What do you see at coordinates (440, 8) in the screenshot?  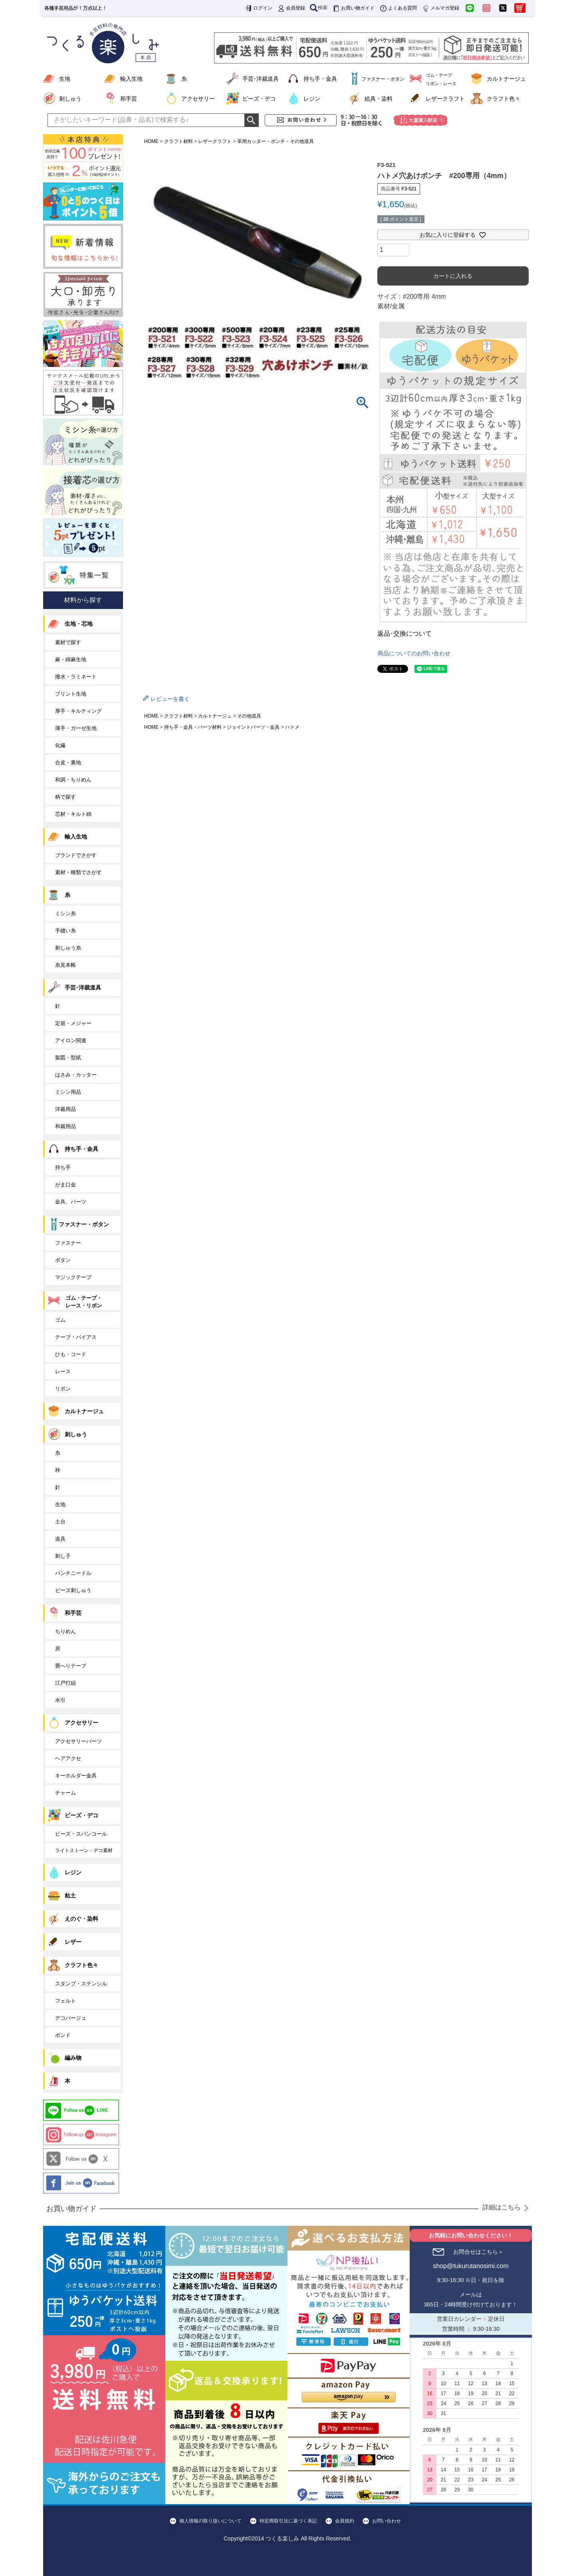 I see `メルマガ登録` at bounding box center [440, 8].